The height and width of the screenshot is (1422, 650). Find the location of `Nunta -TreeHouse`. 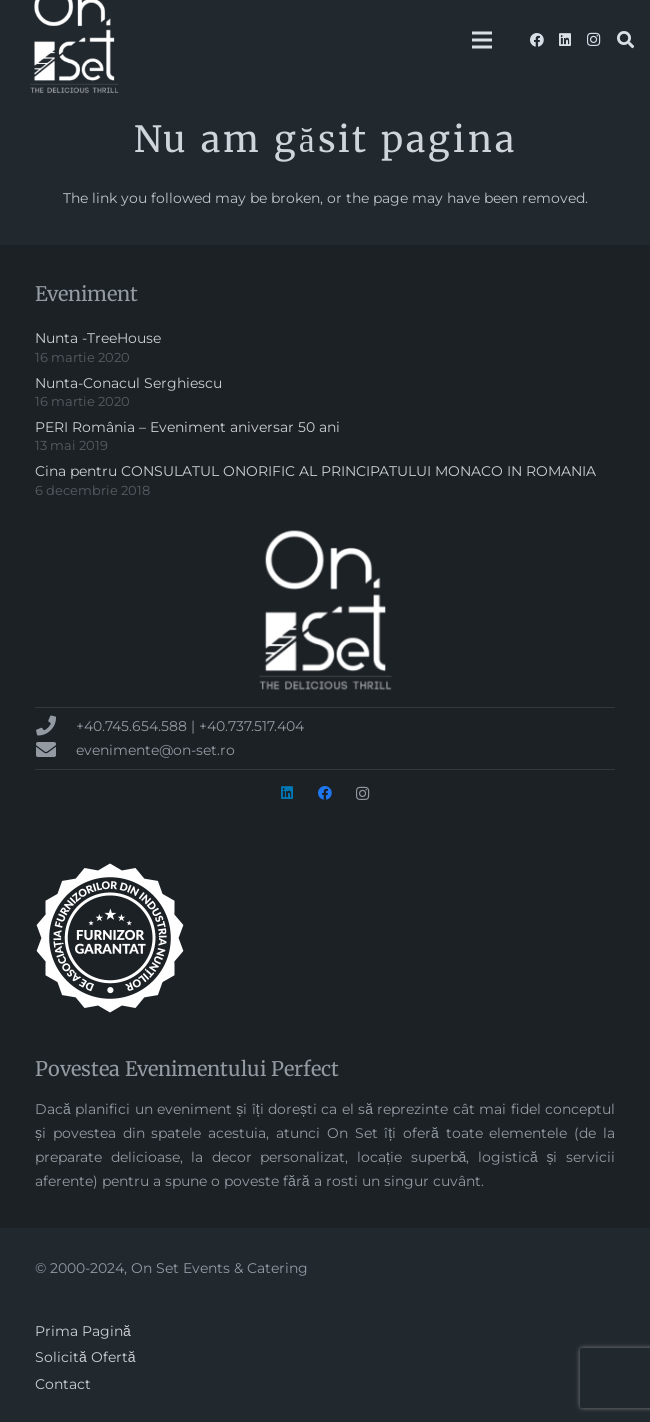

Nunta -TreeHouse is located at coordinates (98, 338).